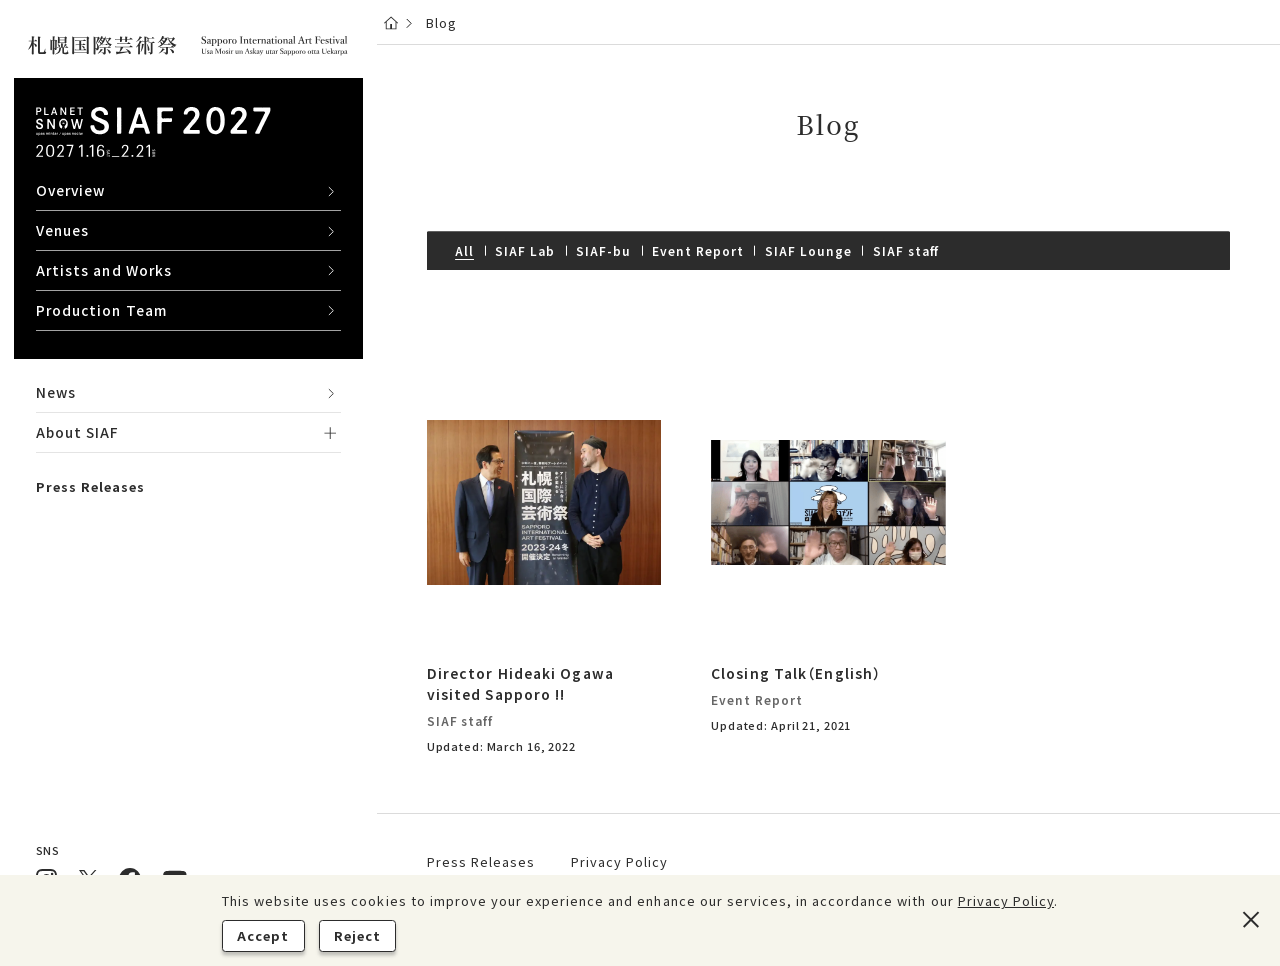 The width and height of the screenshot is (1280, 966). Describe the element at coordinates (357, 935) in the screenshot. I see `Reject` at that location.